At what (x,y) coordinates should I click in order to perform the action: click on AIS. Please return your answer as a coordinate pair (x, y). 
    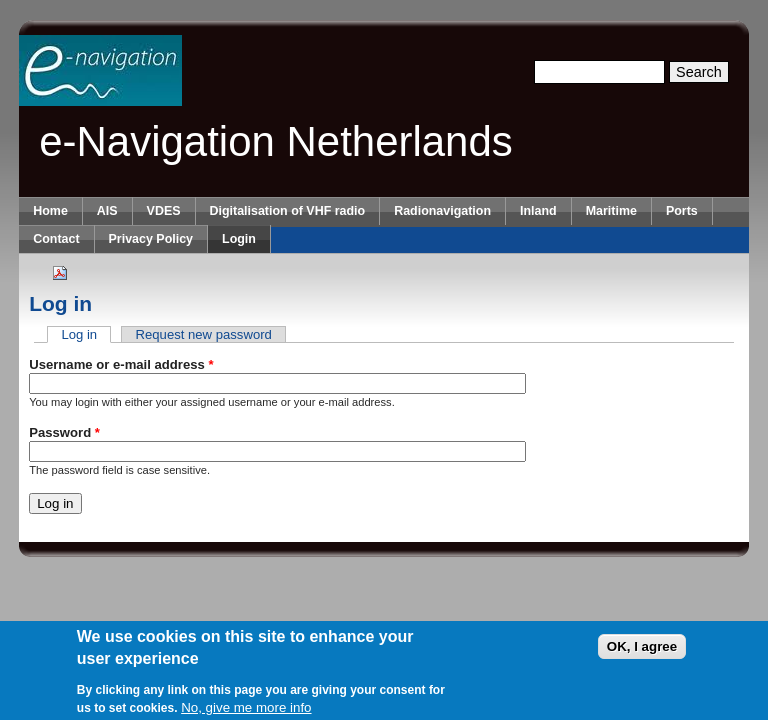
    Looking at the image, I should click on (107, 211).